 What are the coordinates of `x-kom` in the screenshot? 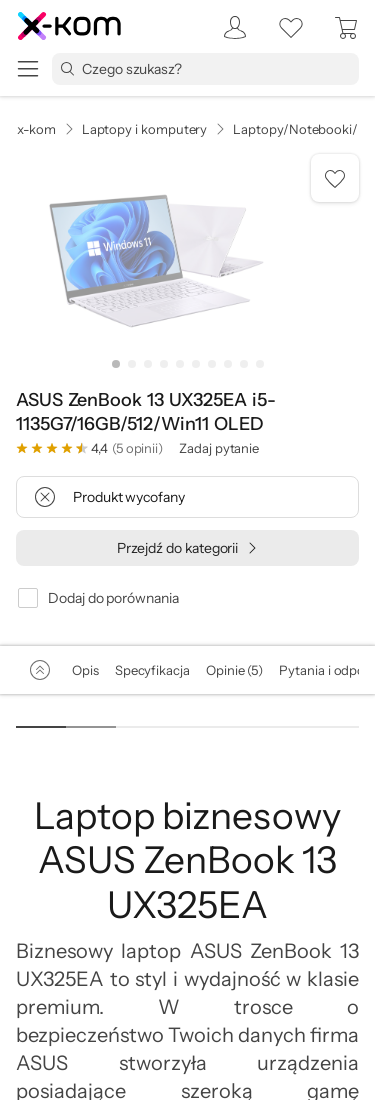 It's located at (36, 129).